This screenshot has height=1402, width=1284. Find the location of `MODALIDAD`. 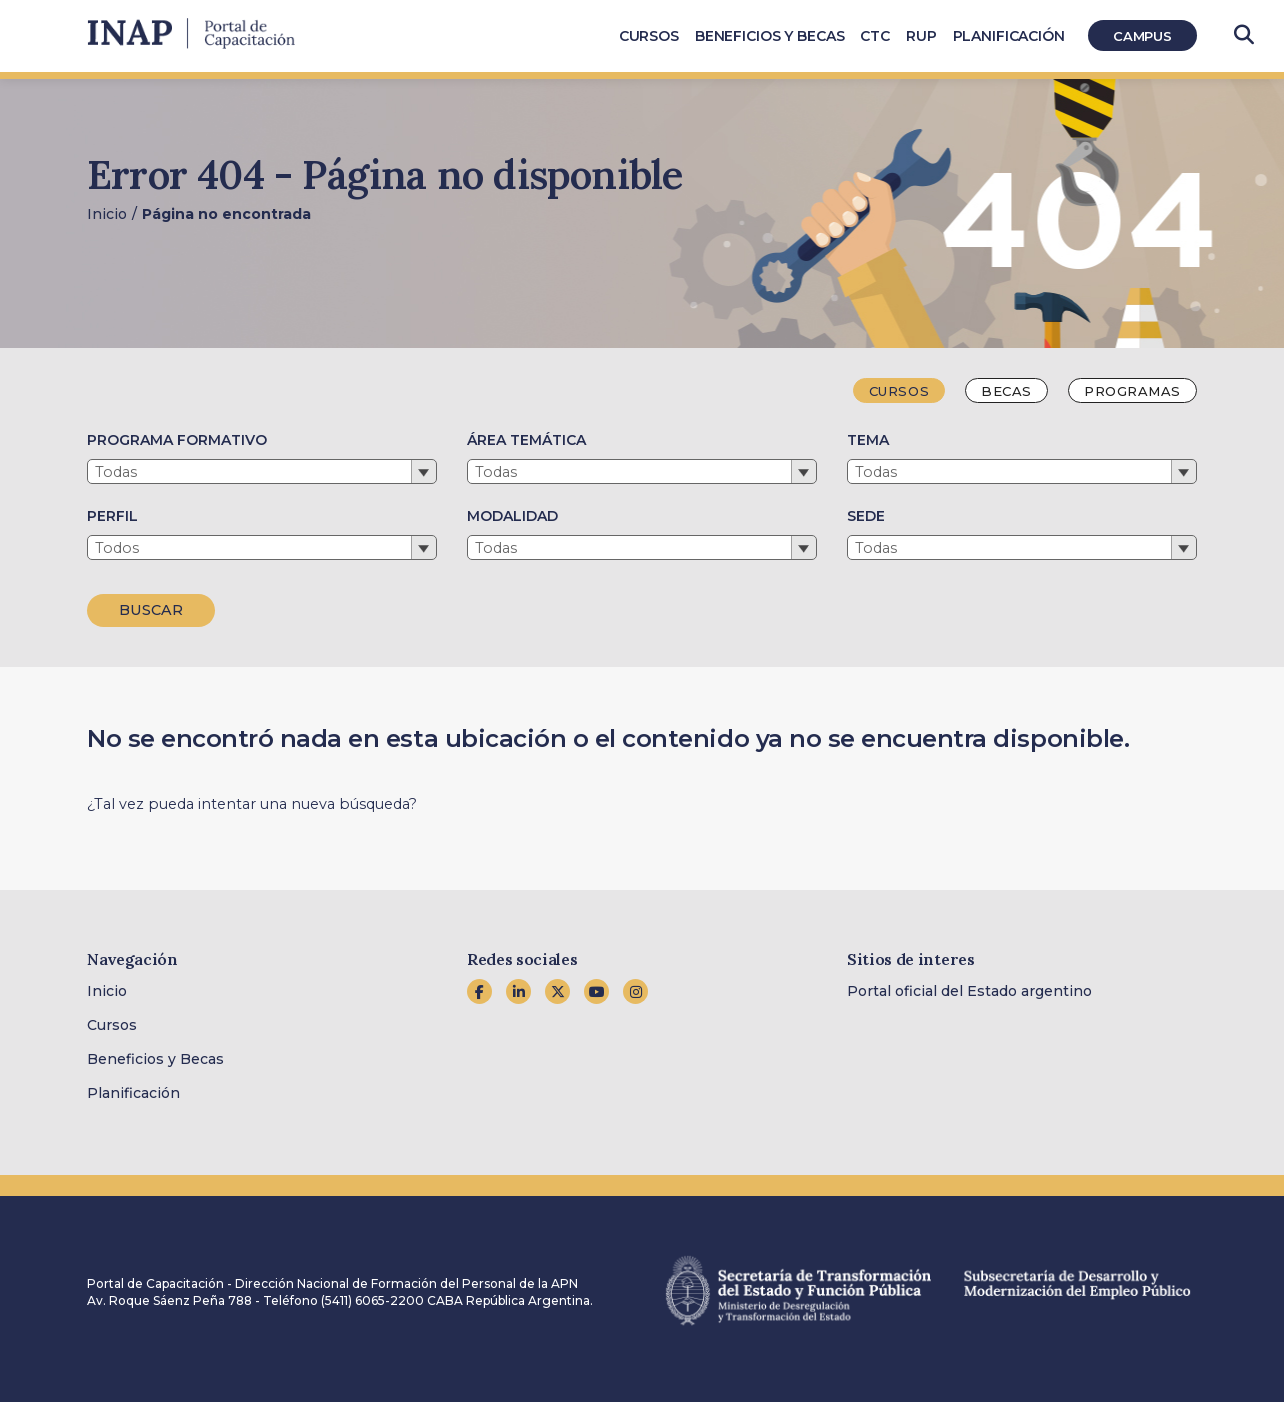

MODALIDAD is located at coordinates (512, 516).